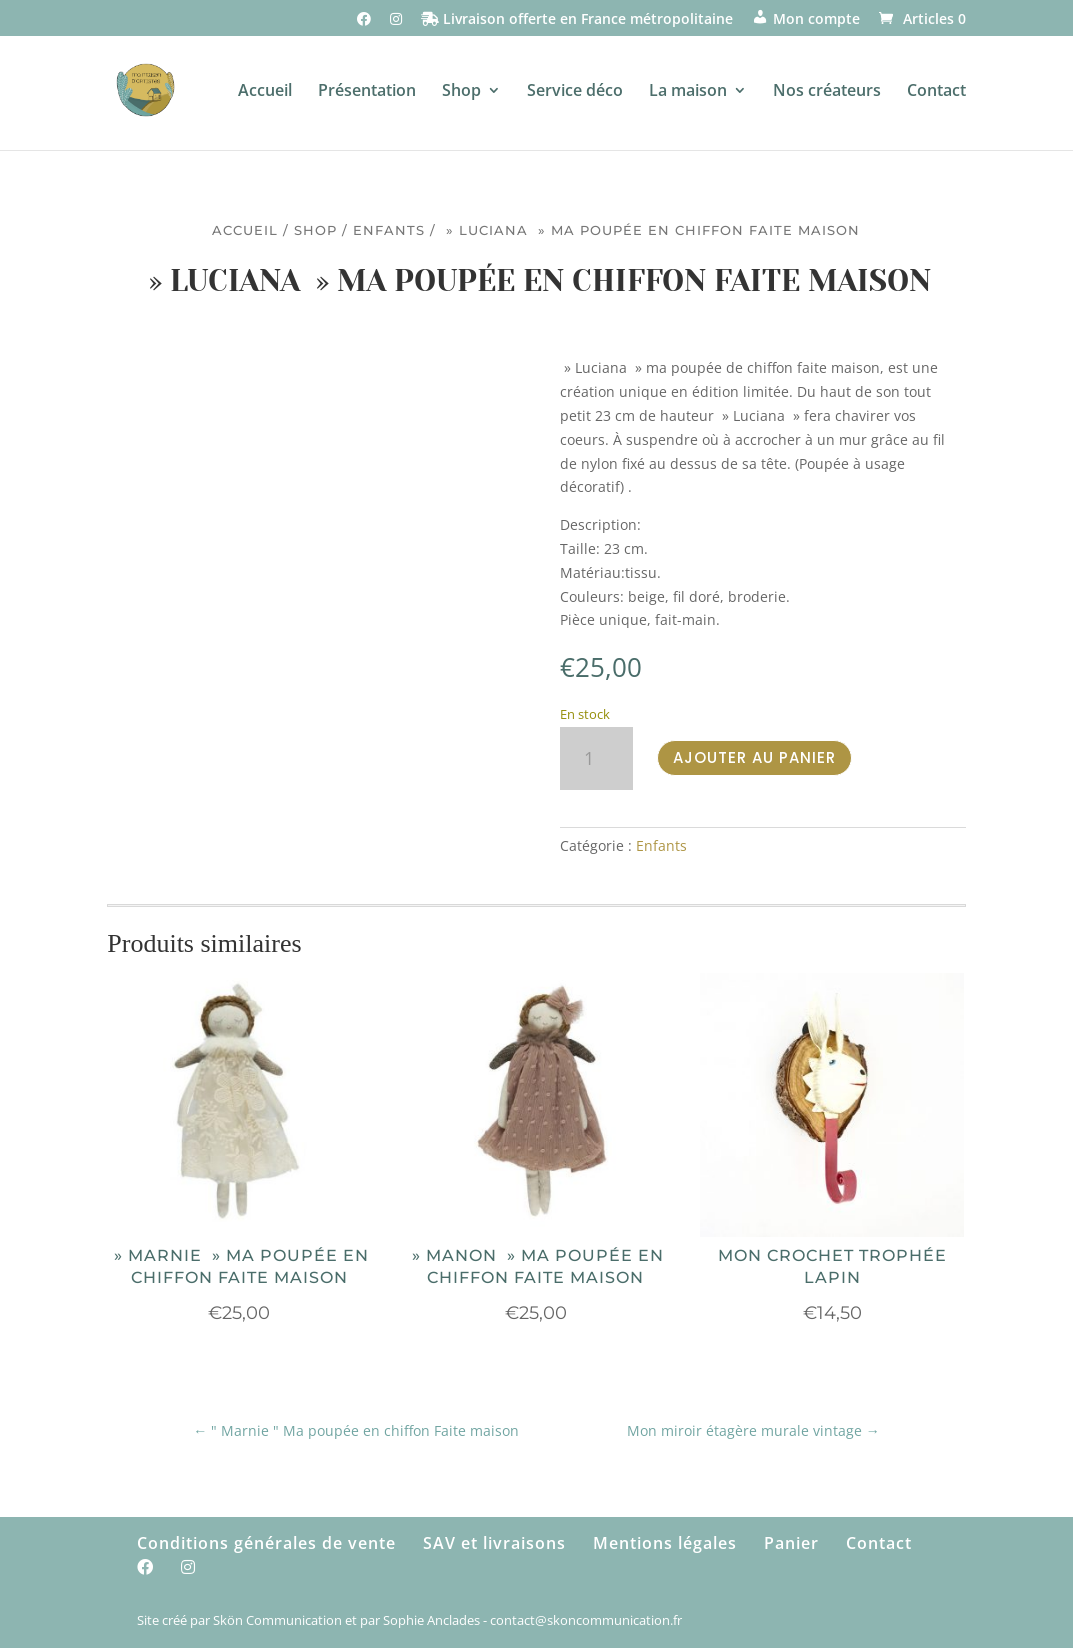 Image resolution: width=1073 pixels, height=1648 pixels. What do you see at coordinates (936, 92) in the screenshot?
I see `Contact` at bounding box center [936, 92].